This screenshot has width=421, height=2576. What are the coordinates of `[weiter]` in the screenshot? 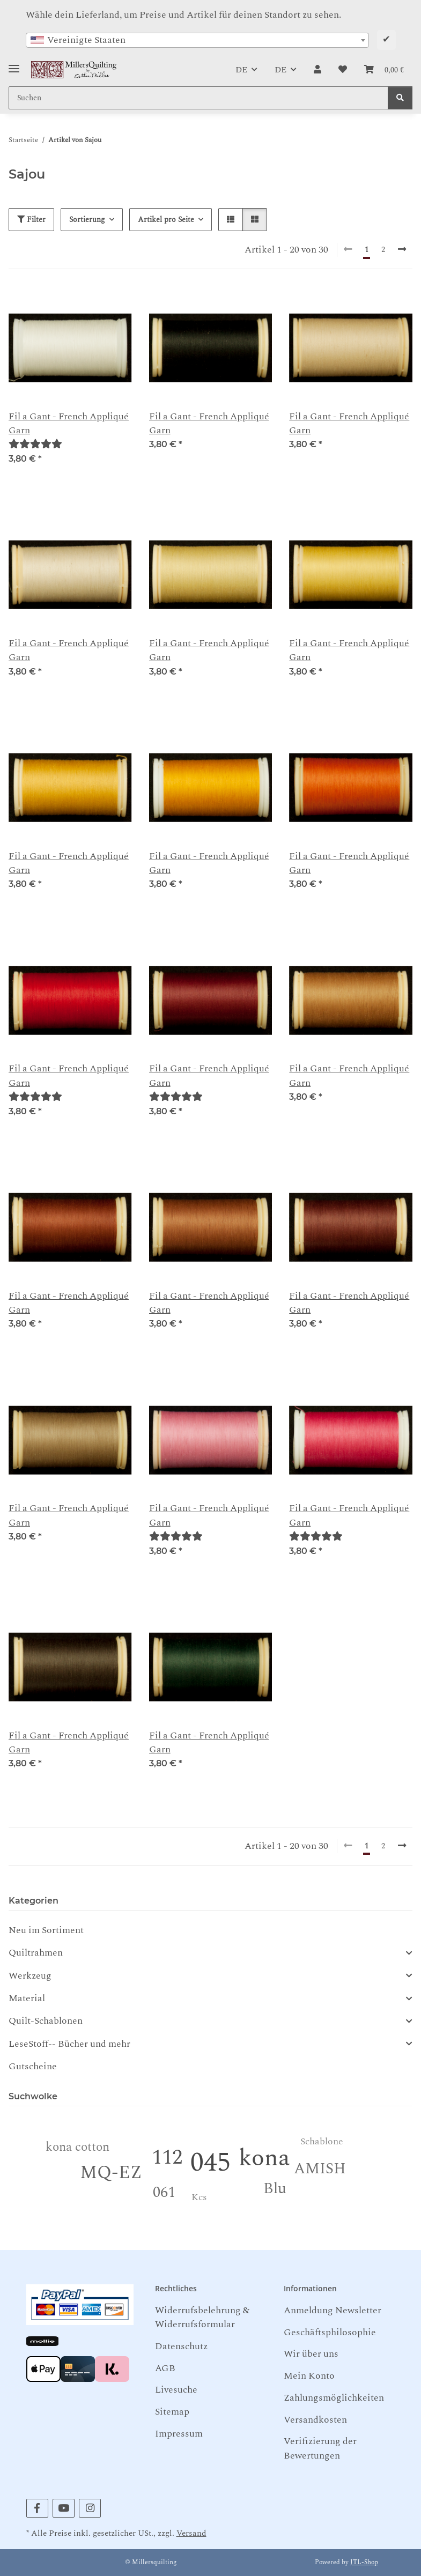 It's located at (402, 250).